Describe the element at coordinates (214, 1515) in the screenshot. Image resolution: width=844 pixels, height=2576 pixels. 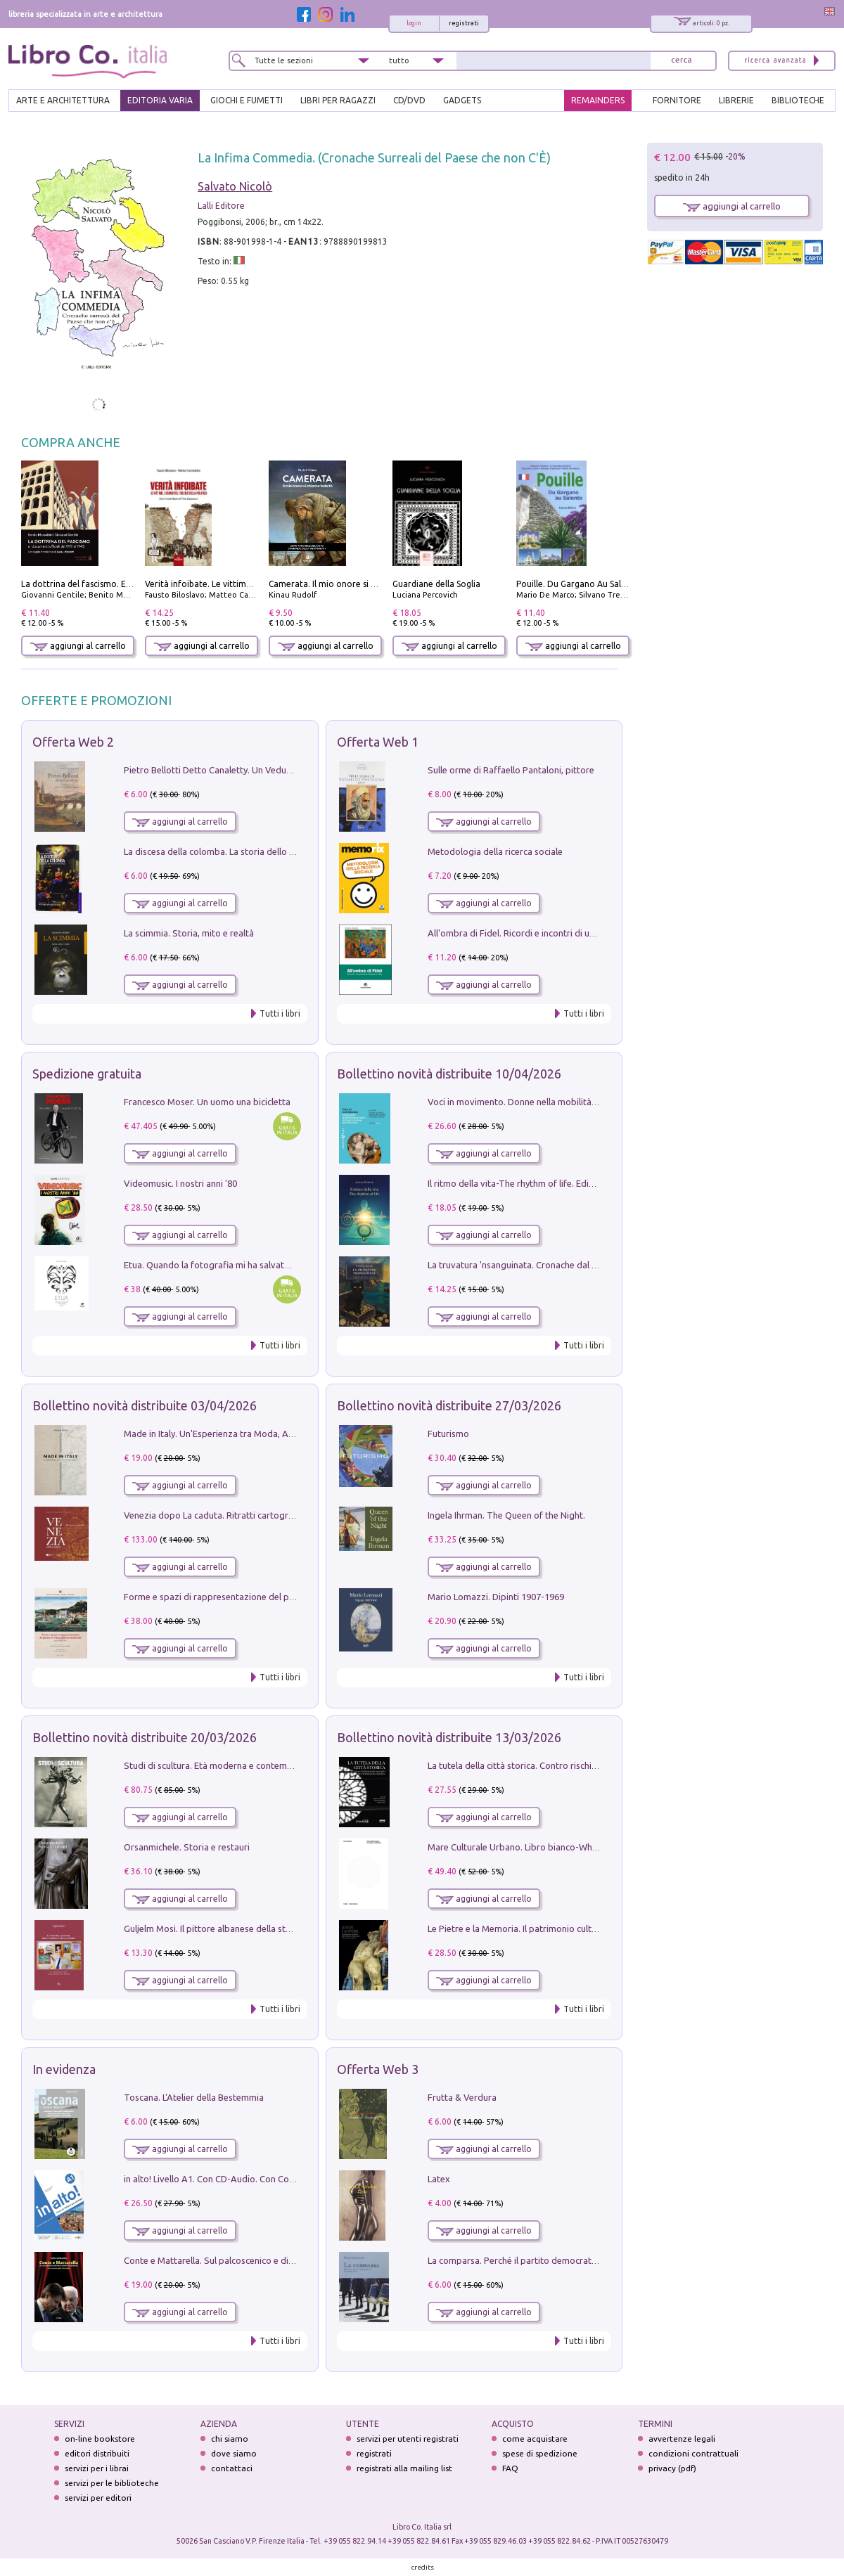
I see `Venezia dopo La caduta. Ritratti cartografici` at that location.